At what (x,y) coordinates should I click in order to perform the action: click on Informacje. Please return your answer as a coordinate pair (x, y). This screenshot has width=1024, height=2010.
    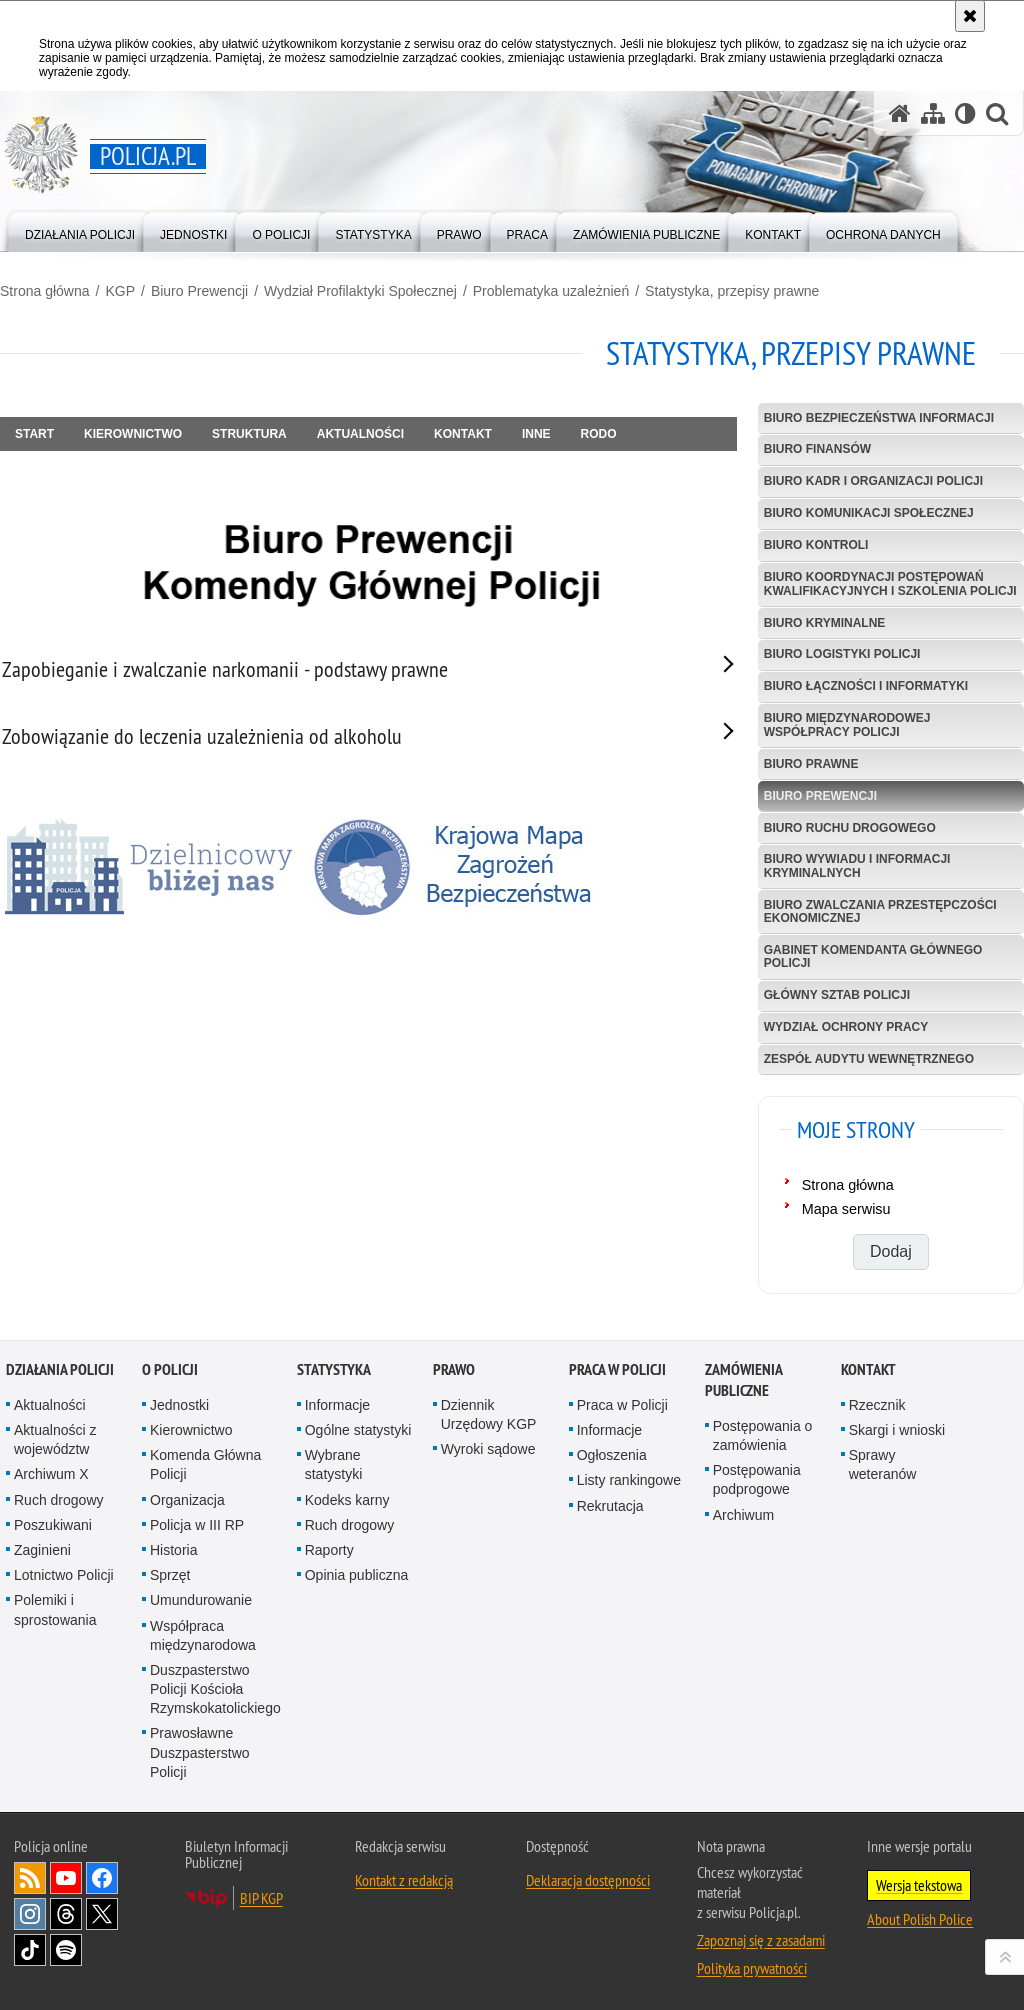
    Looking at the image, I should click on (337, 1405).